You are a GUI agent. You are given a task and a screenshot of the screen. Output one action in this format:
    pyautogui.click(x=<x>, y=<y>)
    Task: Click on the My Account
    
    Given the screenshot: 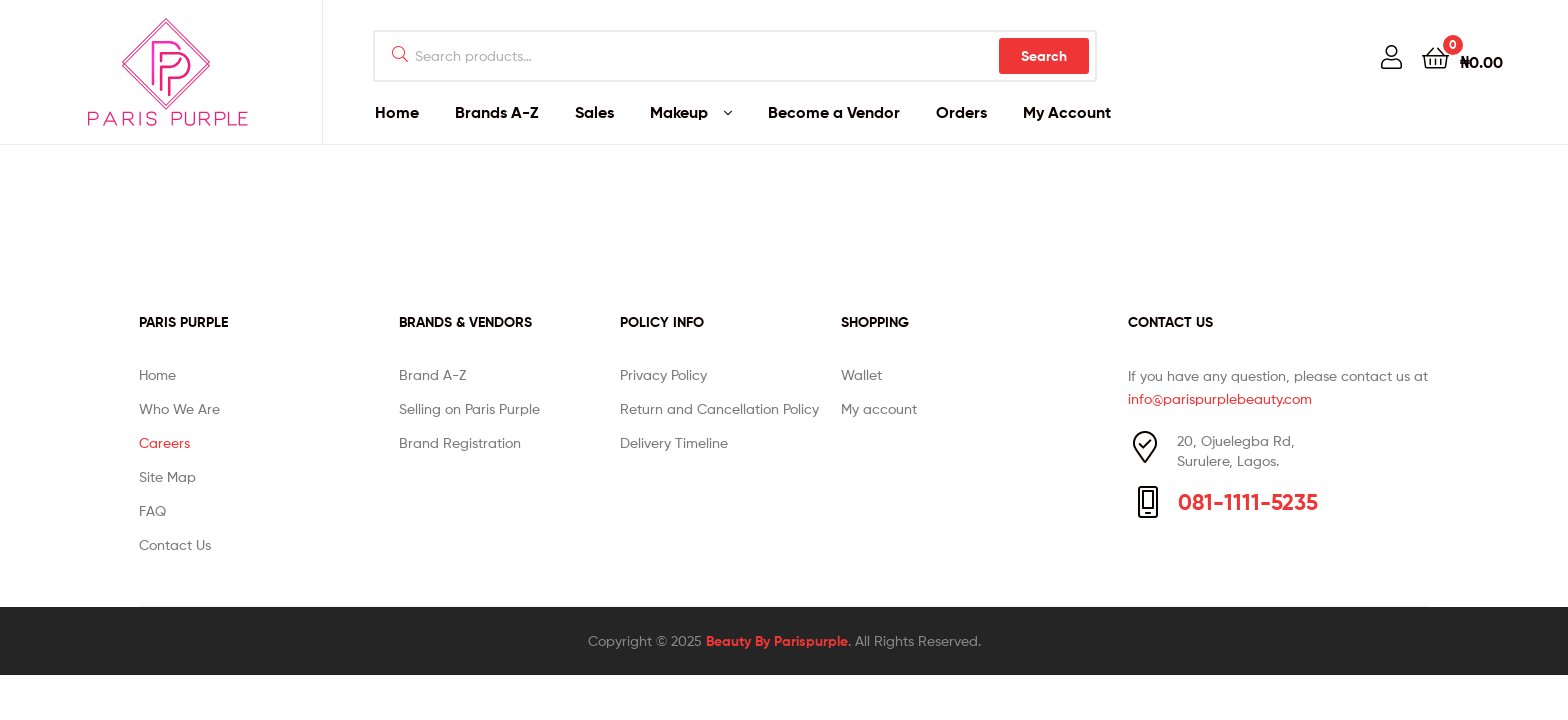 What is the action you would take?
    pyautogui.click(x=1067, y=112)
    